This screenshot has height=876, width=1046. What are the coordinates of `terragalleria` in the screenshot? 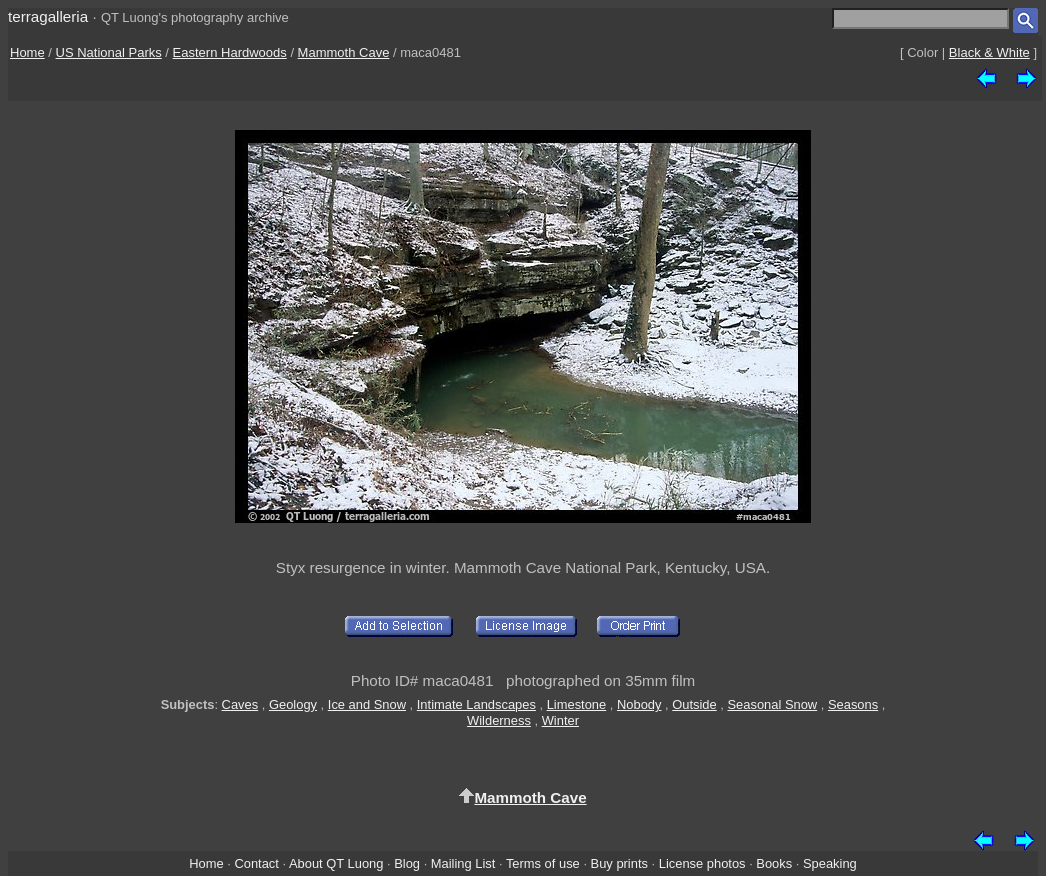 It's located at (48, 16).